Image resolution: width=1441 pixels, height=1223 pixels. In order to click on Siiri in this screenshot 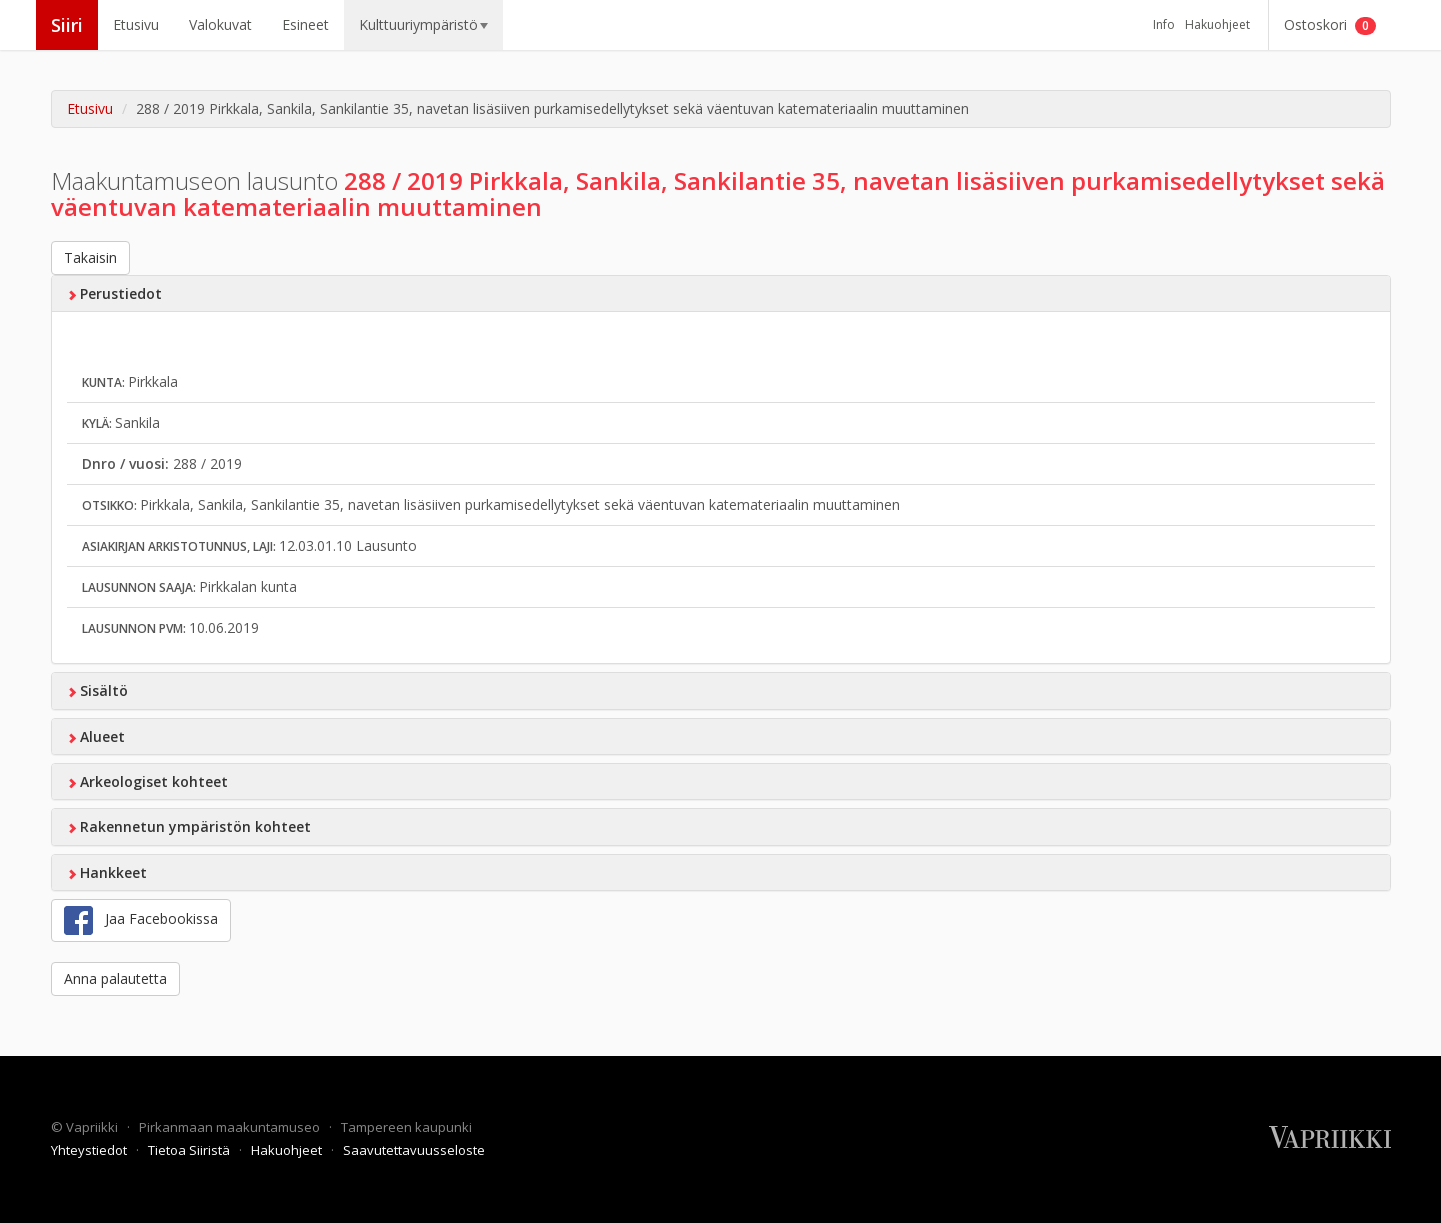, I will do `click(67, 25)`.